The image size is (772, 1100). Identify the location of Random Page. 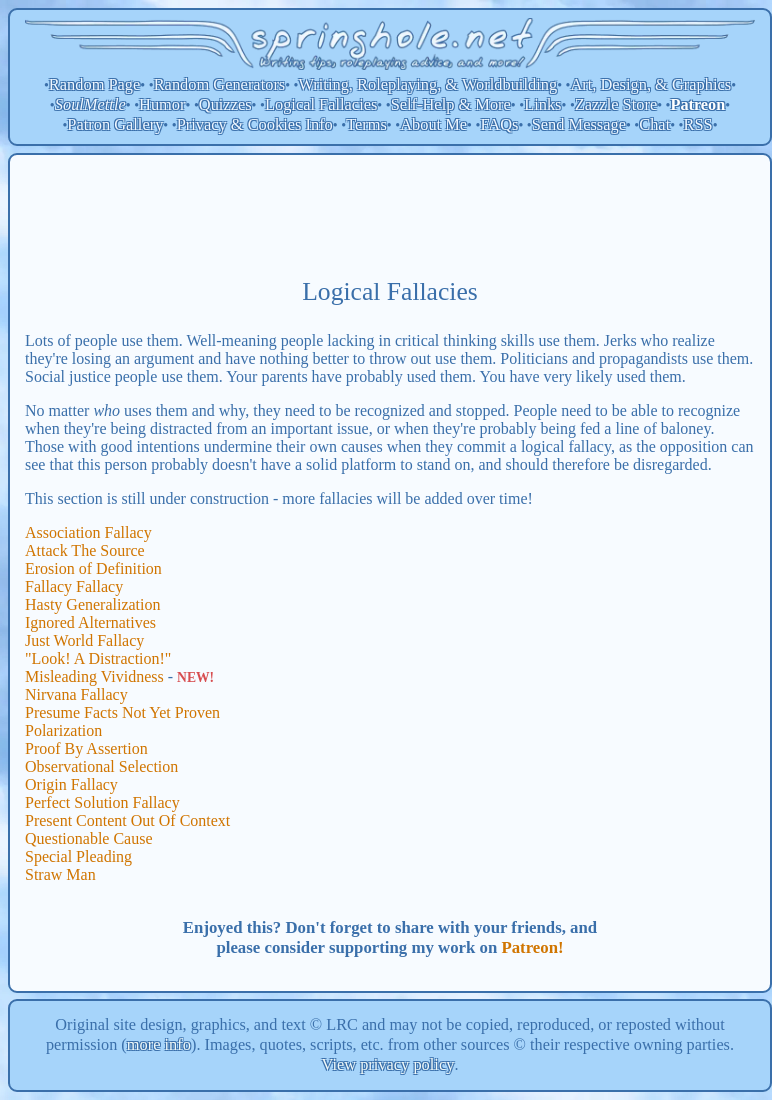
(95, 84).